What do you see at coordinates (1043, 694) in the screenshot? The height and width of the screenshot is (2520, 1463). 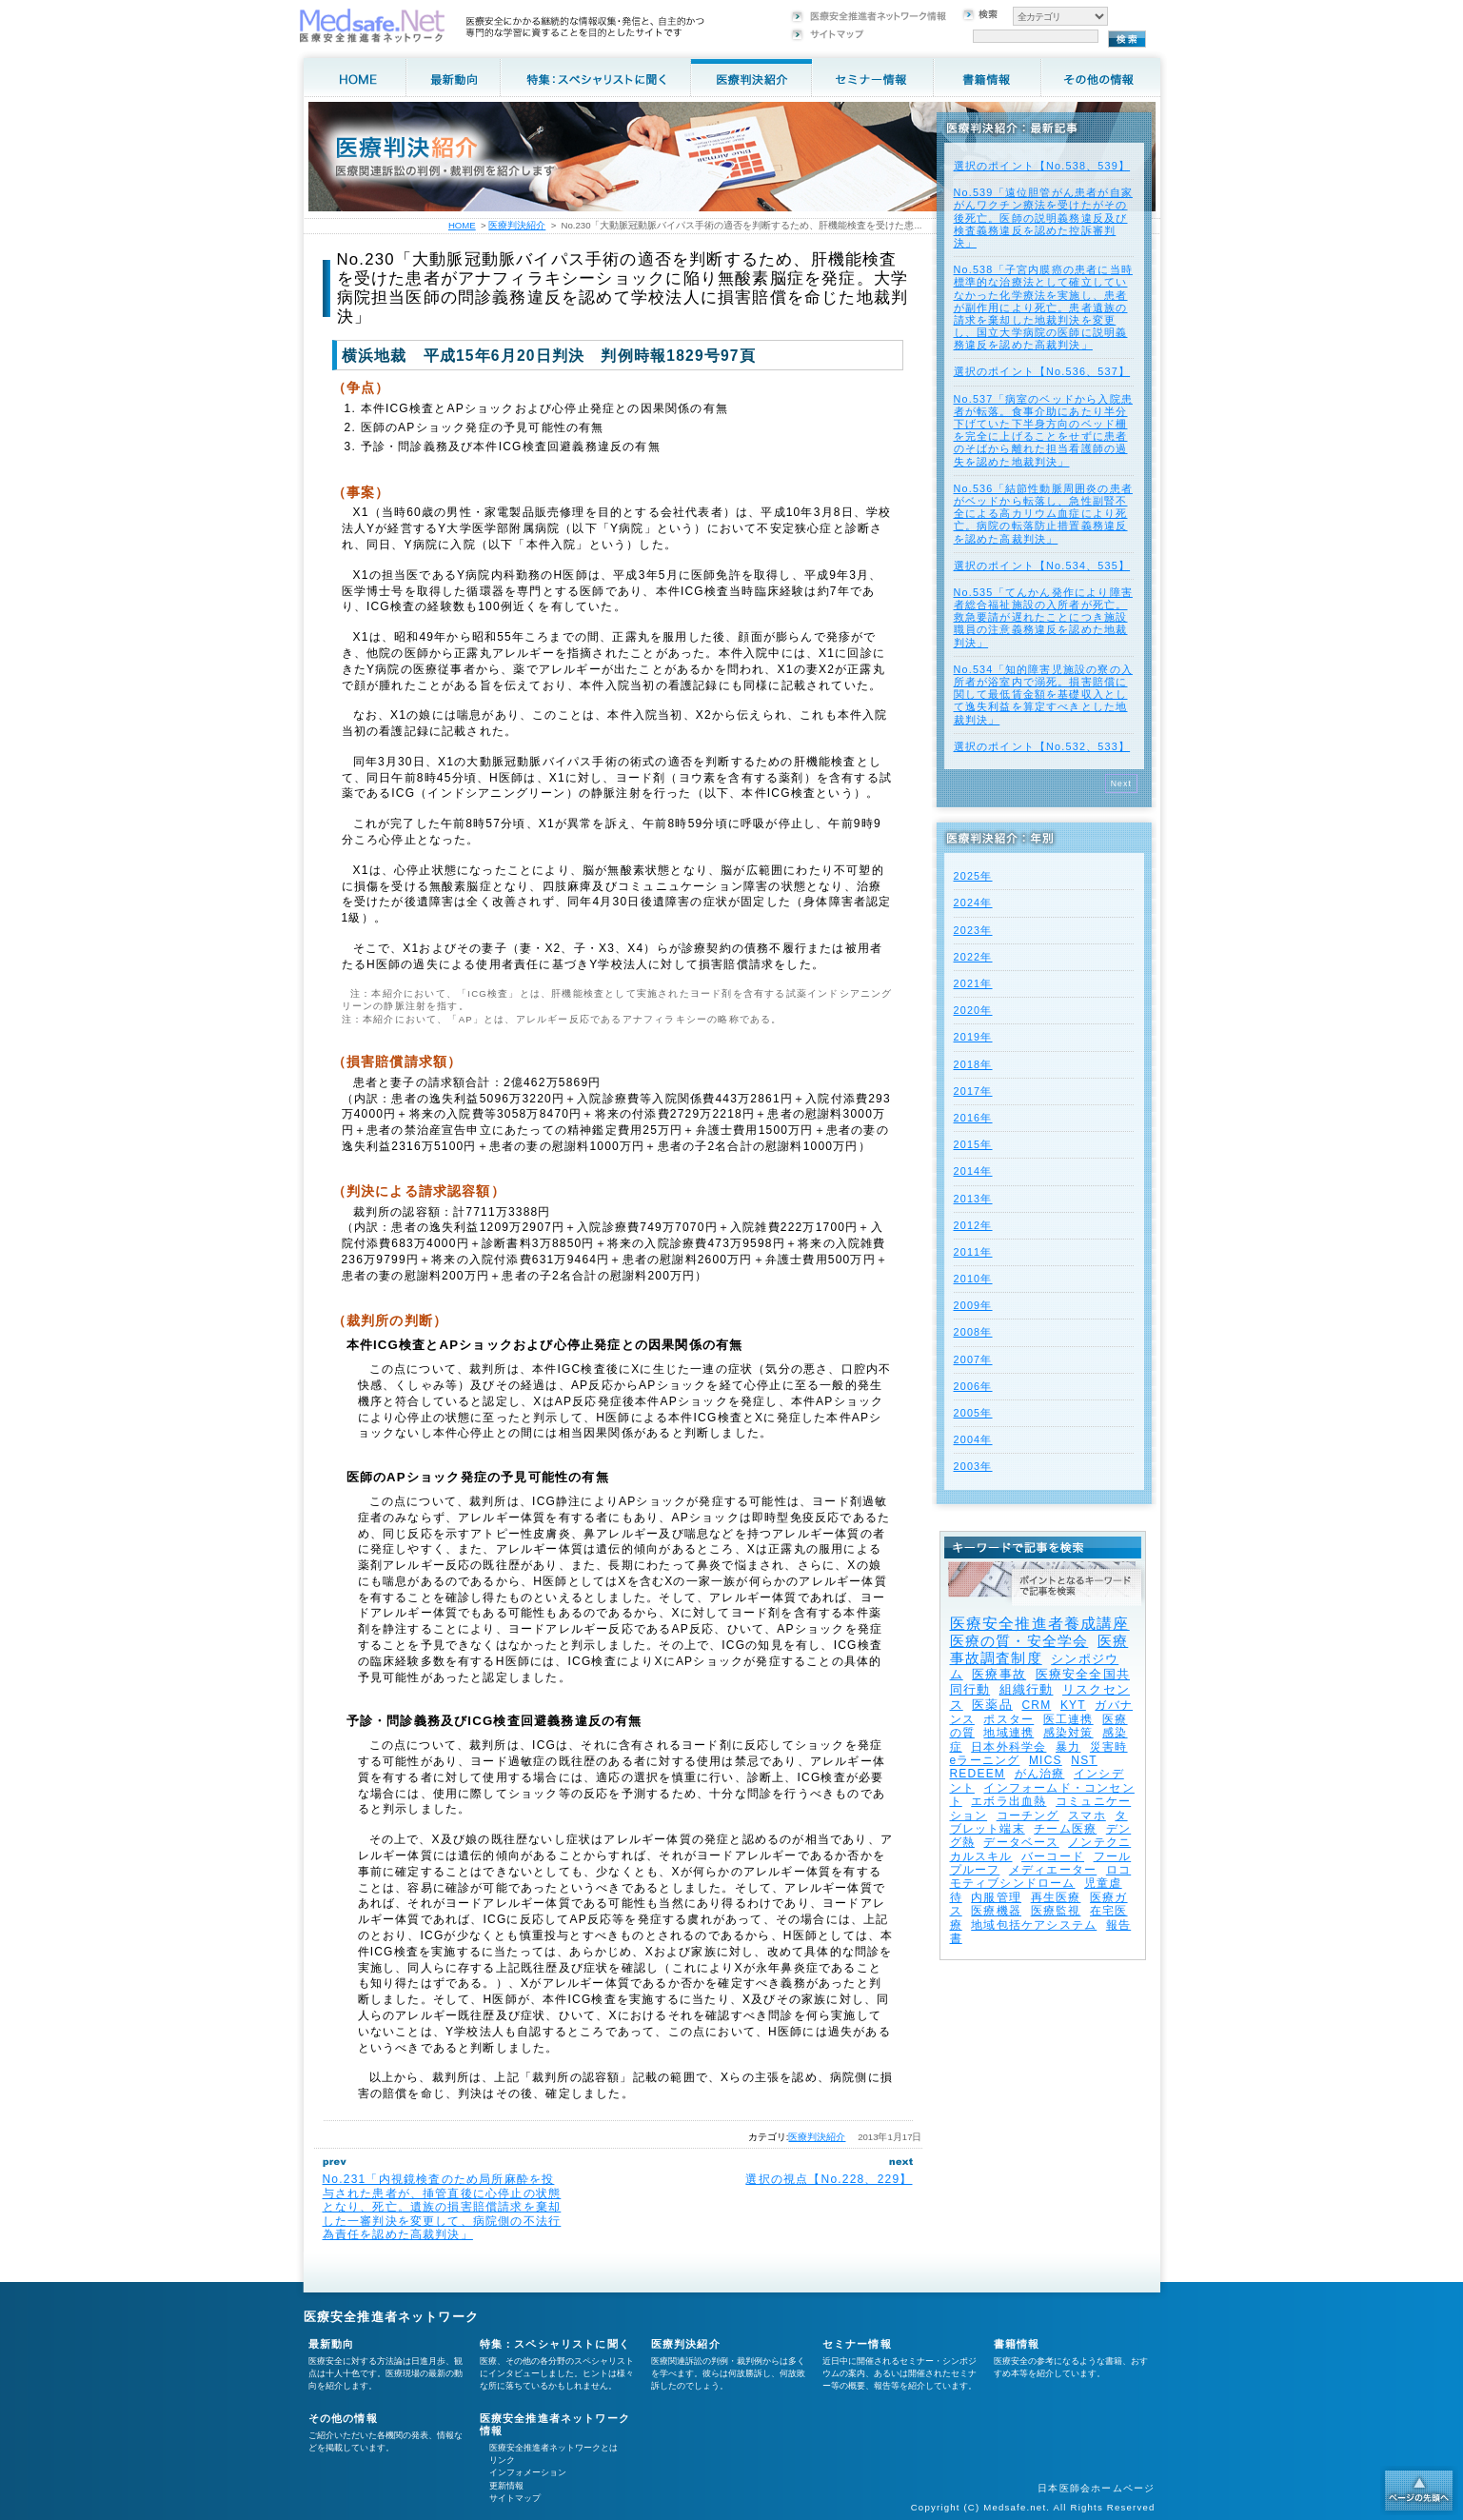 I see `No.534「知的障害児施設の寮の入所者が浴室内で溺死。損害賠償に関して最低賃金額を基礎収入として逸失利益を算定すべきとした地裁判決」` at bounding box center [1043, 694].